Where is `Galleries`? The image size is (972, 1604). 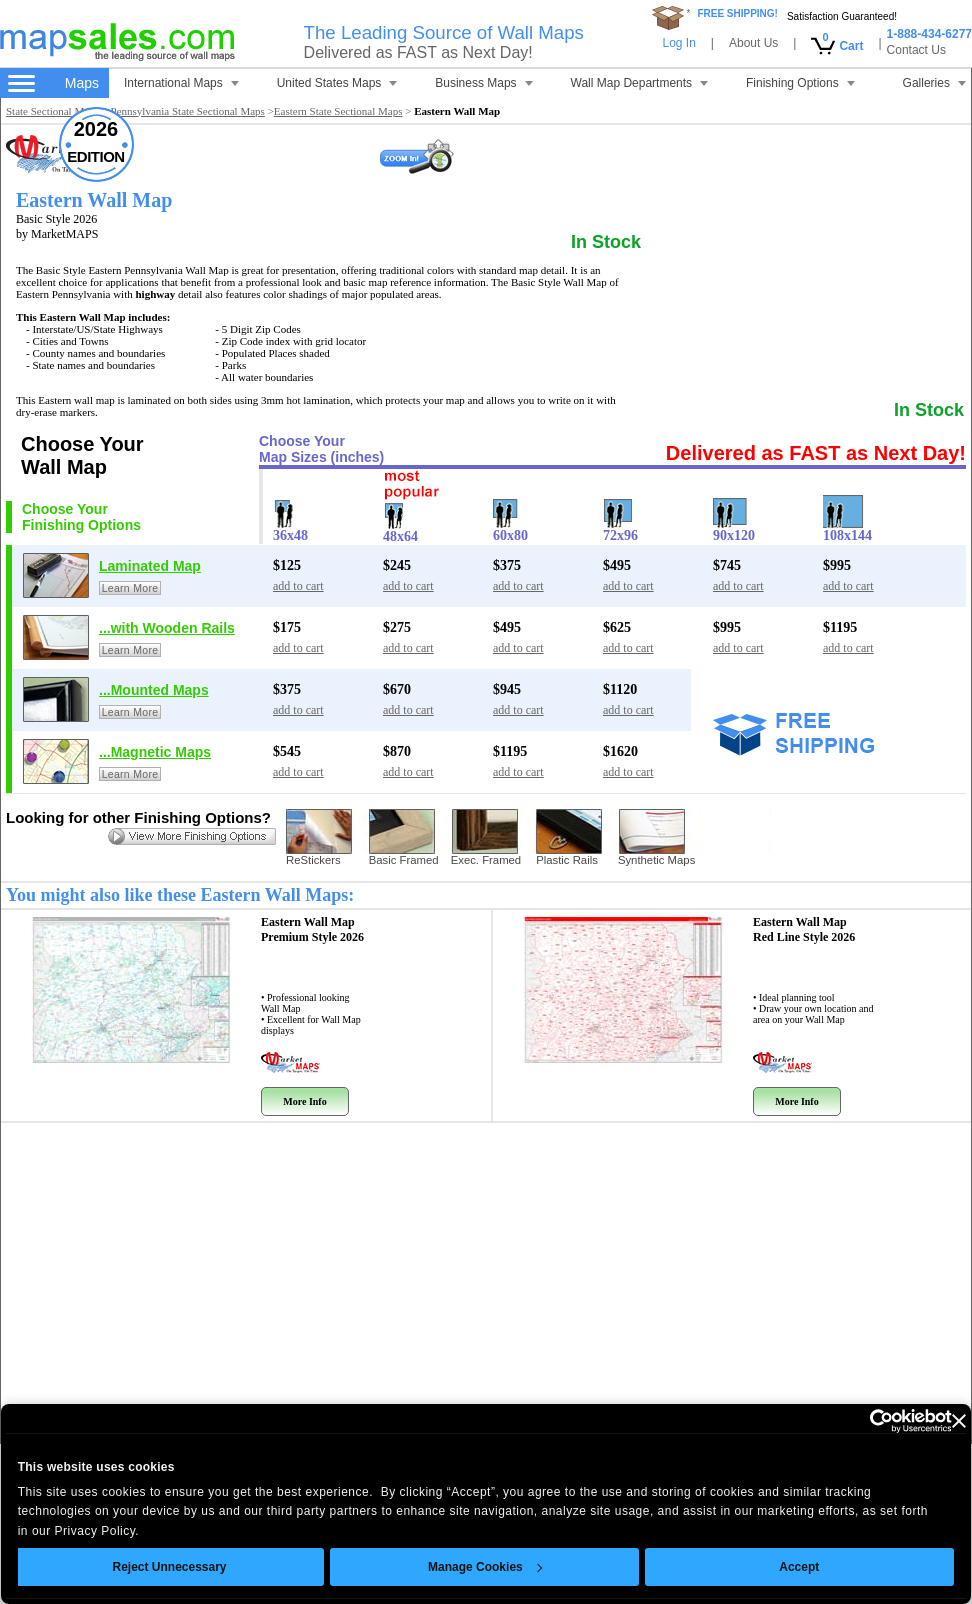
Galleries is located at coordinates (934, 83).